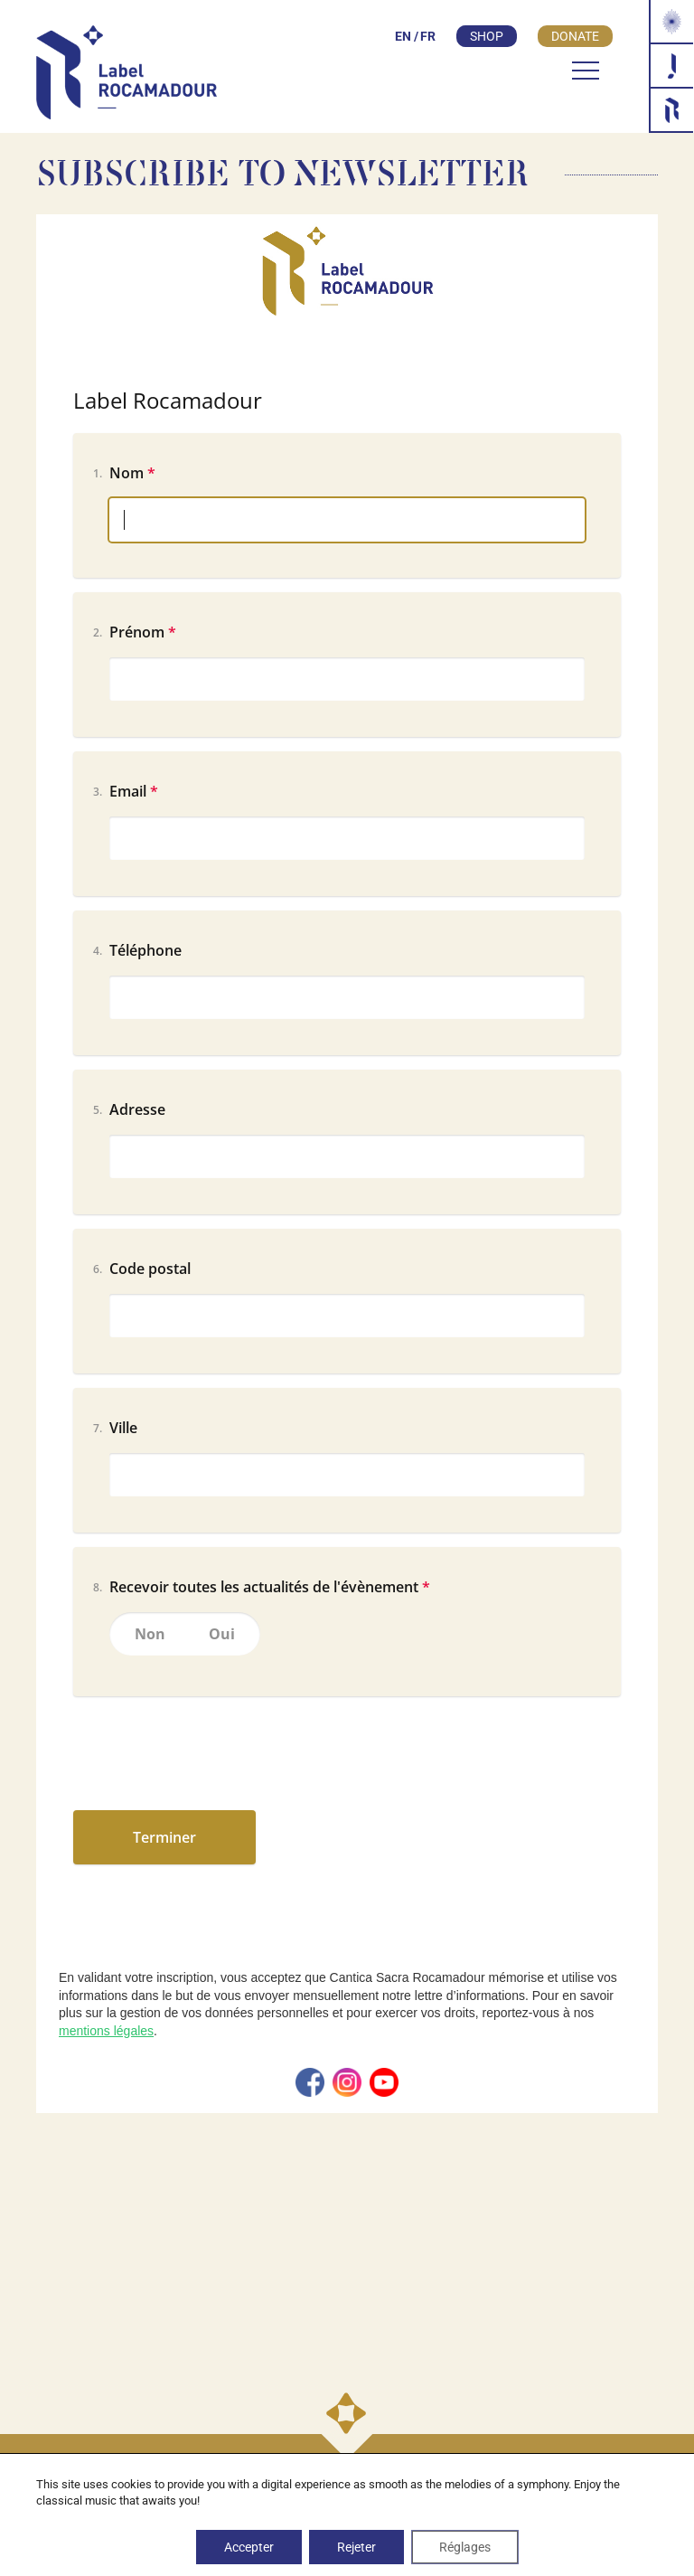 The height and width of the screenshot is (2576, 694). Describe the element at coordinates (465, 2547) in the screenshot. I see `Réglages` at that location.